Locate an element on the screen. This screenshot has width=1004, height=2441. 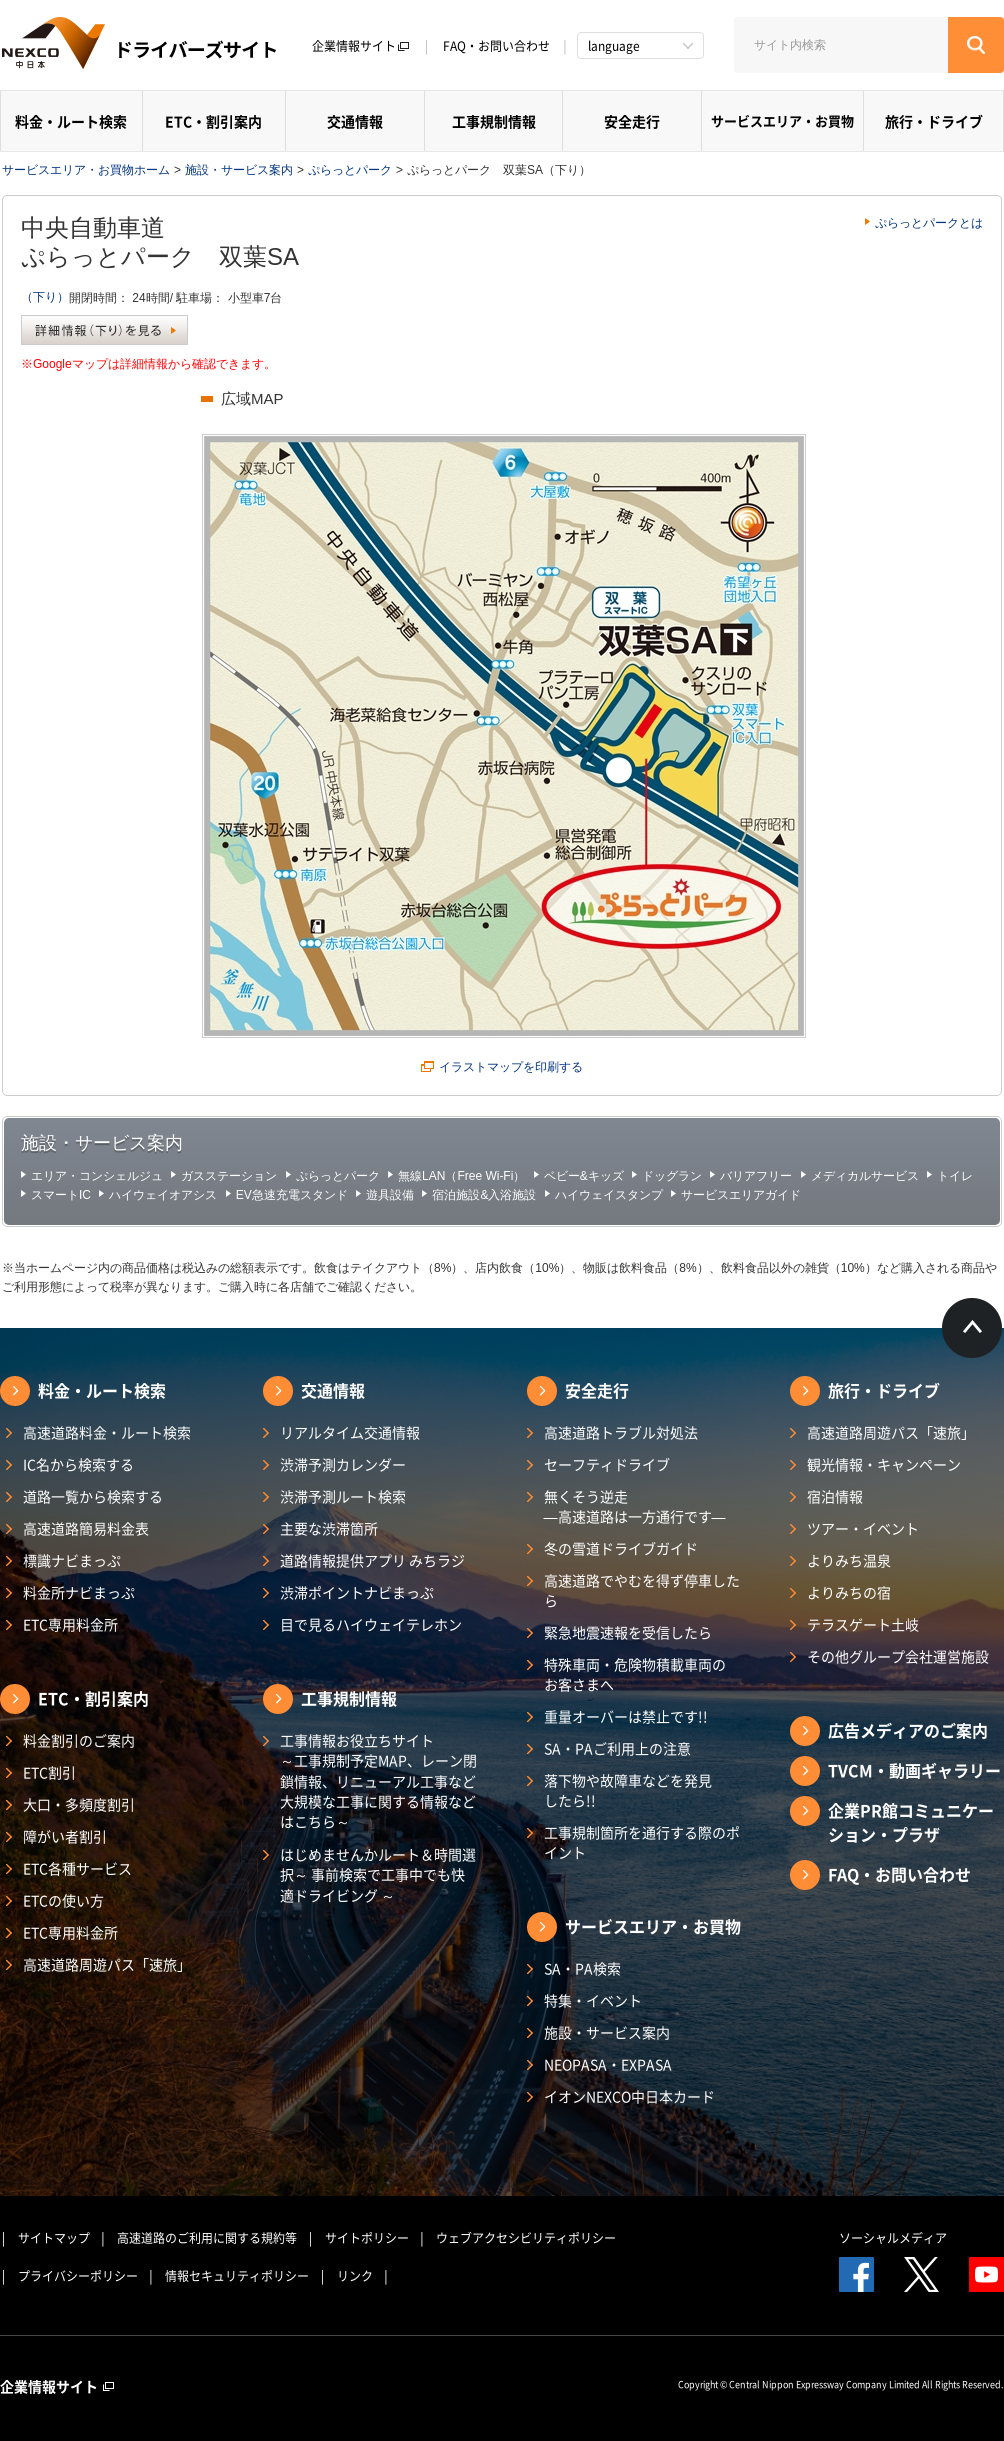
イラストマップを印刷する is located at coordinates (511, 1067).